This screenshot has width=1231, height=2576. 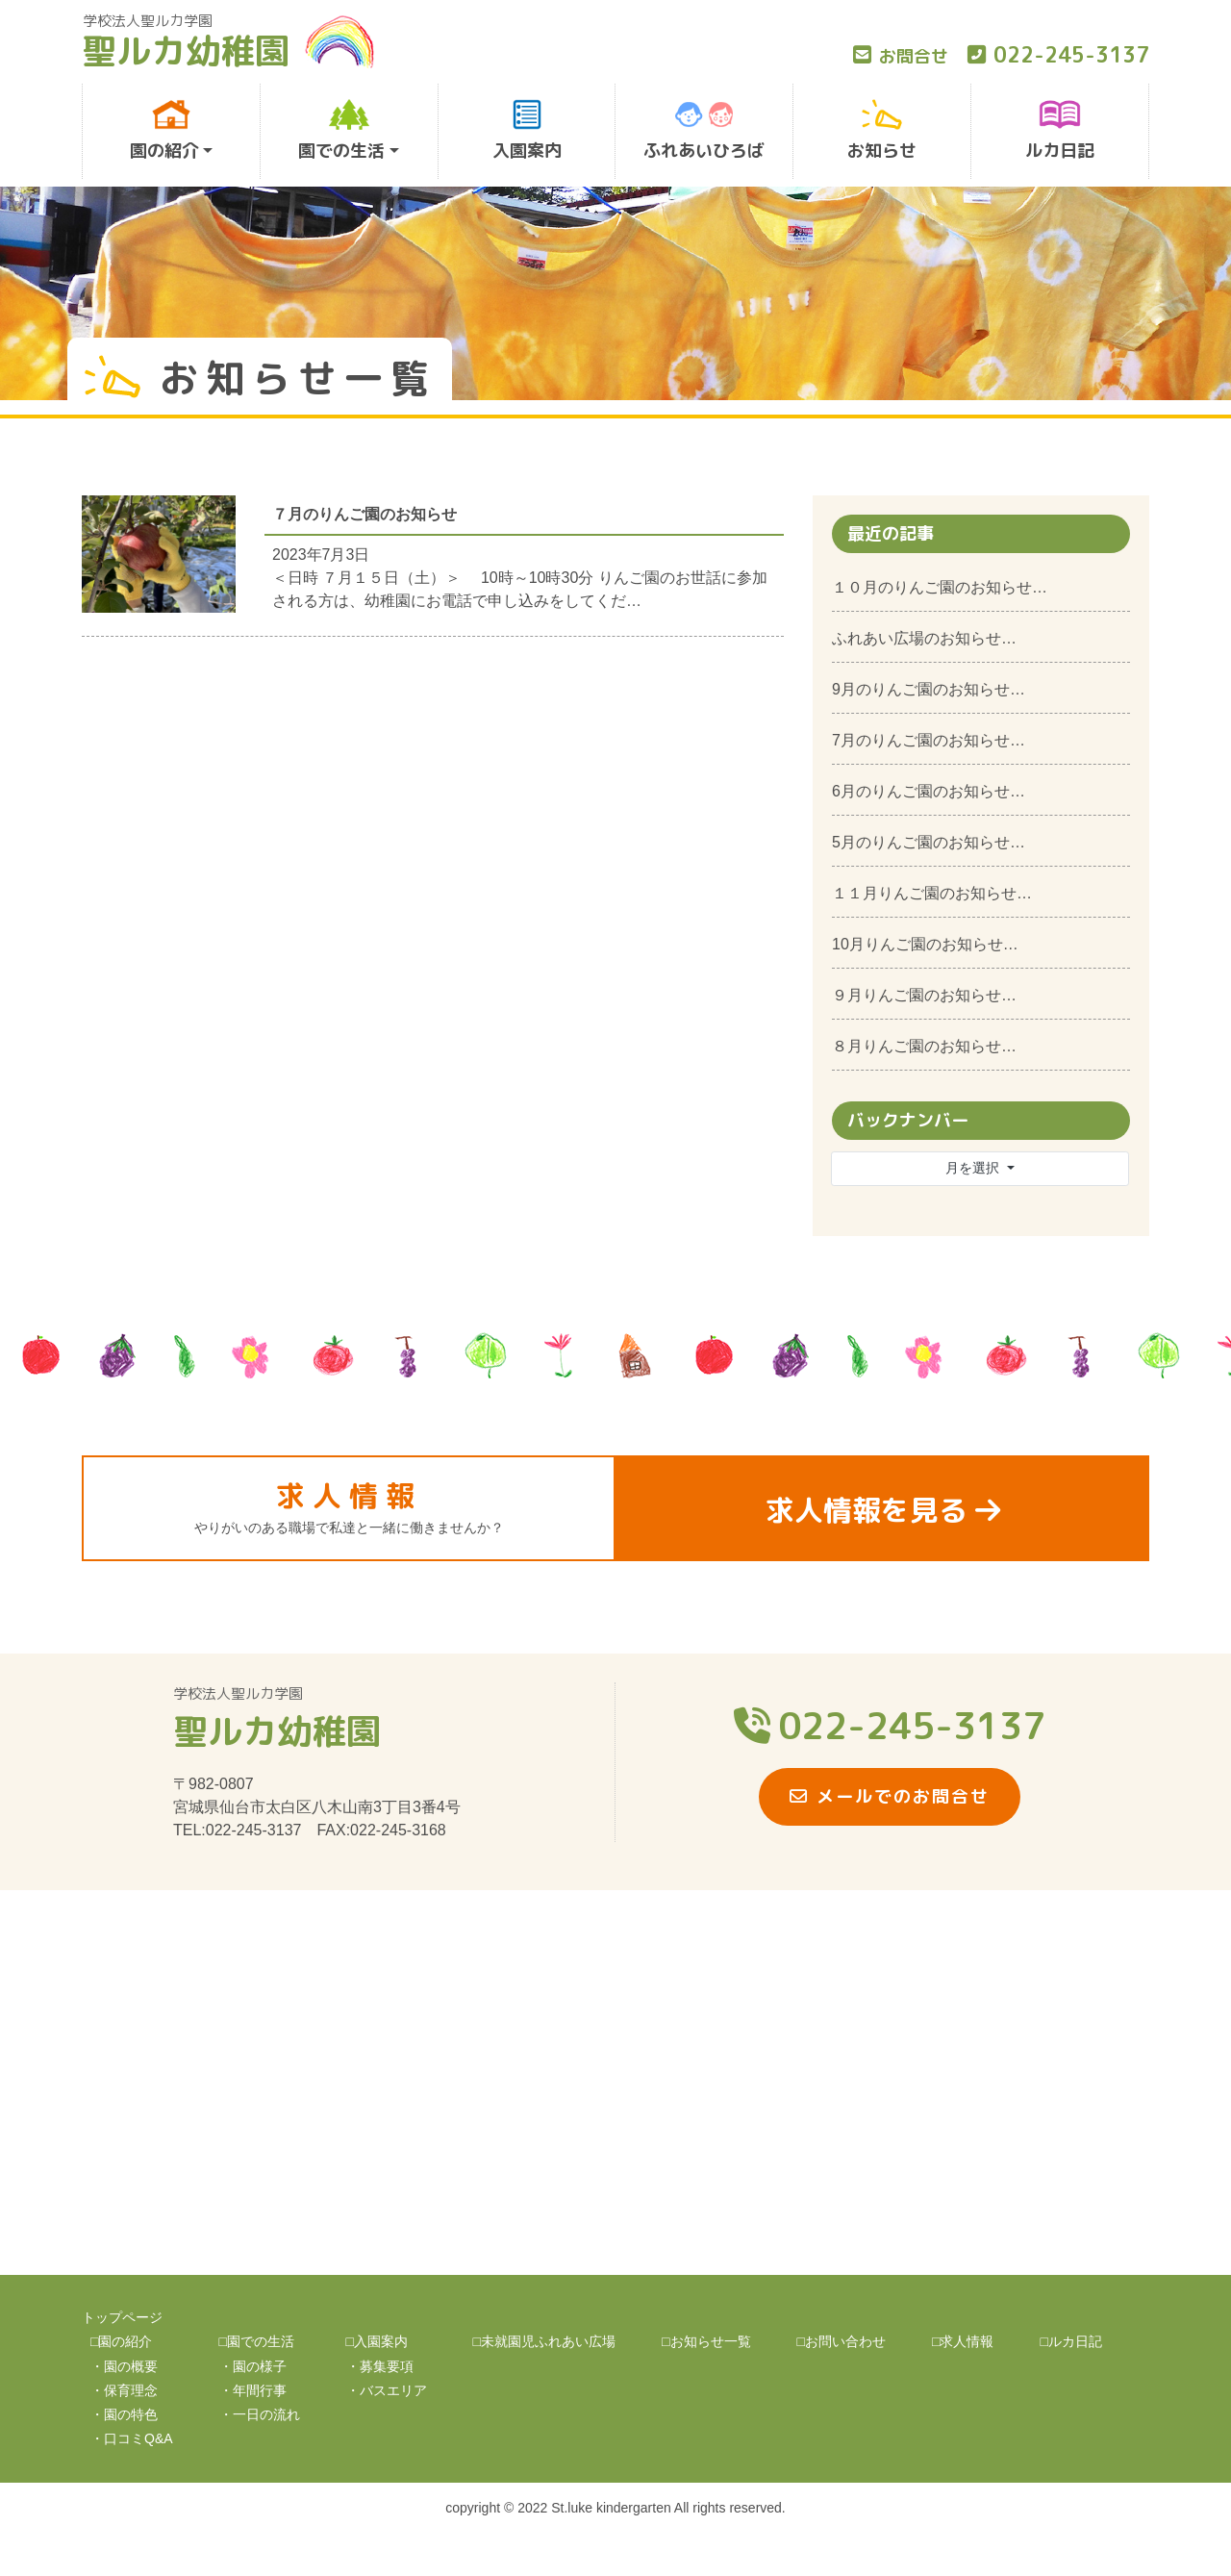 What do you see at coordinates (928, 740) in the screenshot?
I see `7月のりんご園のお知らせ…` at bounding box center [928, 740].